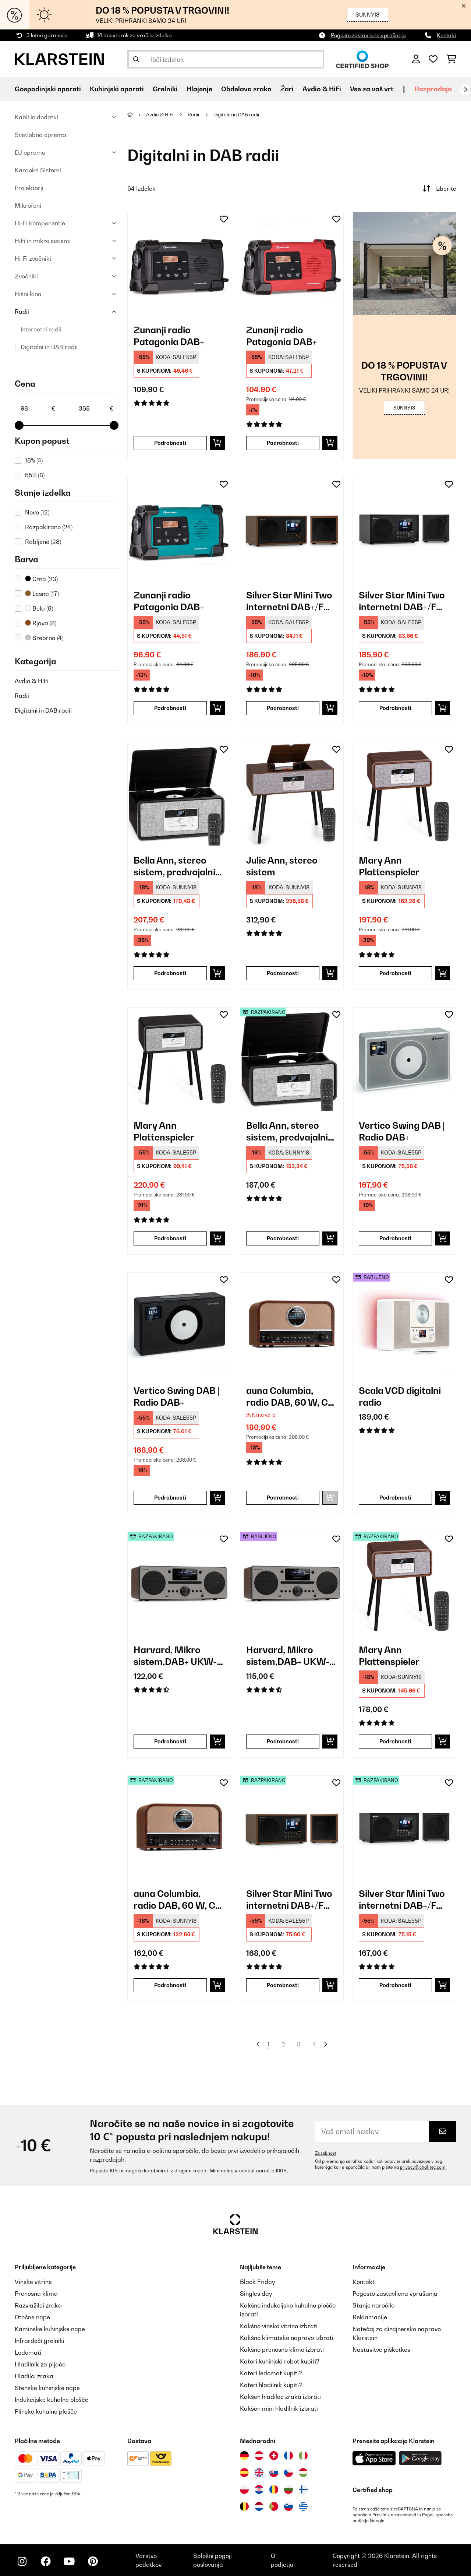 Image resolution: width=471 pixels, height=2576 pixels. I want to click on Black Friday, so click(257, 2281).